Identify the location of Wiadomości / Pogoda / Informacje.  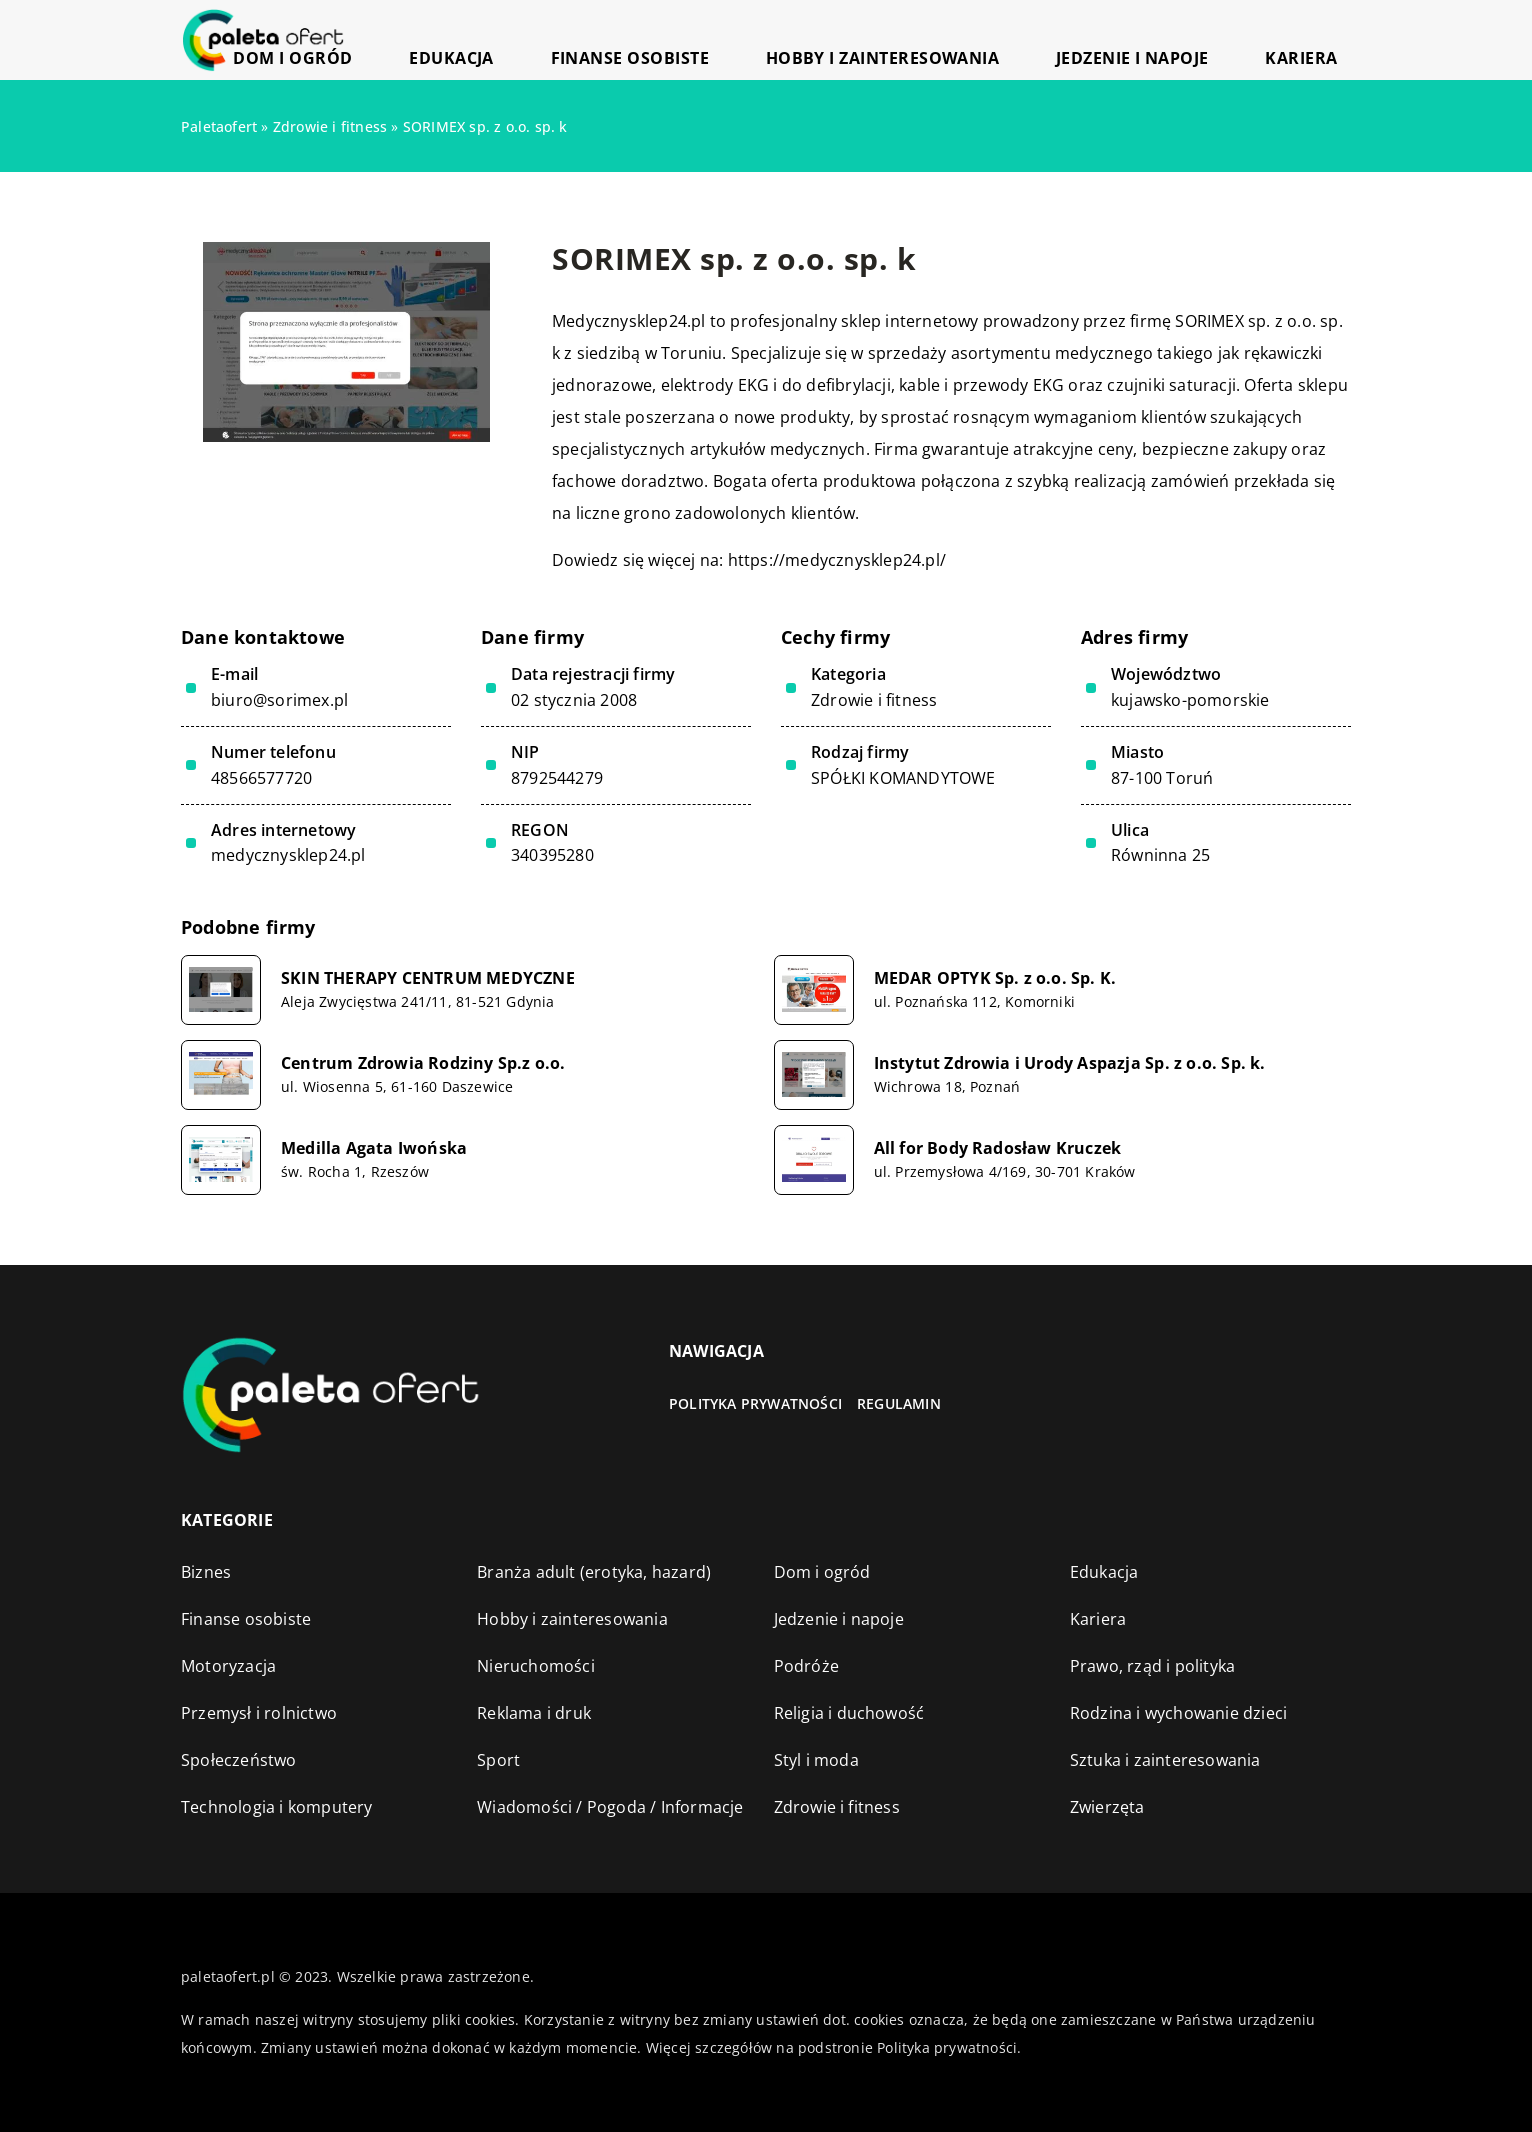
(610, 1807).